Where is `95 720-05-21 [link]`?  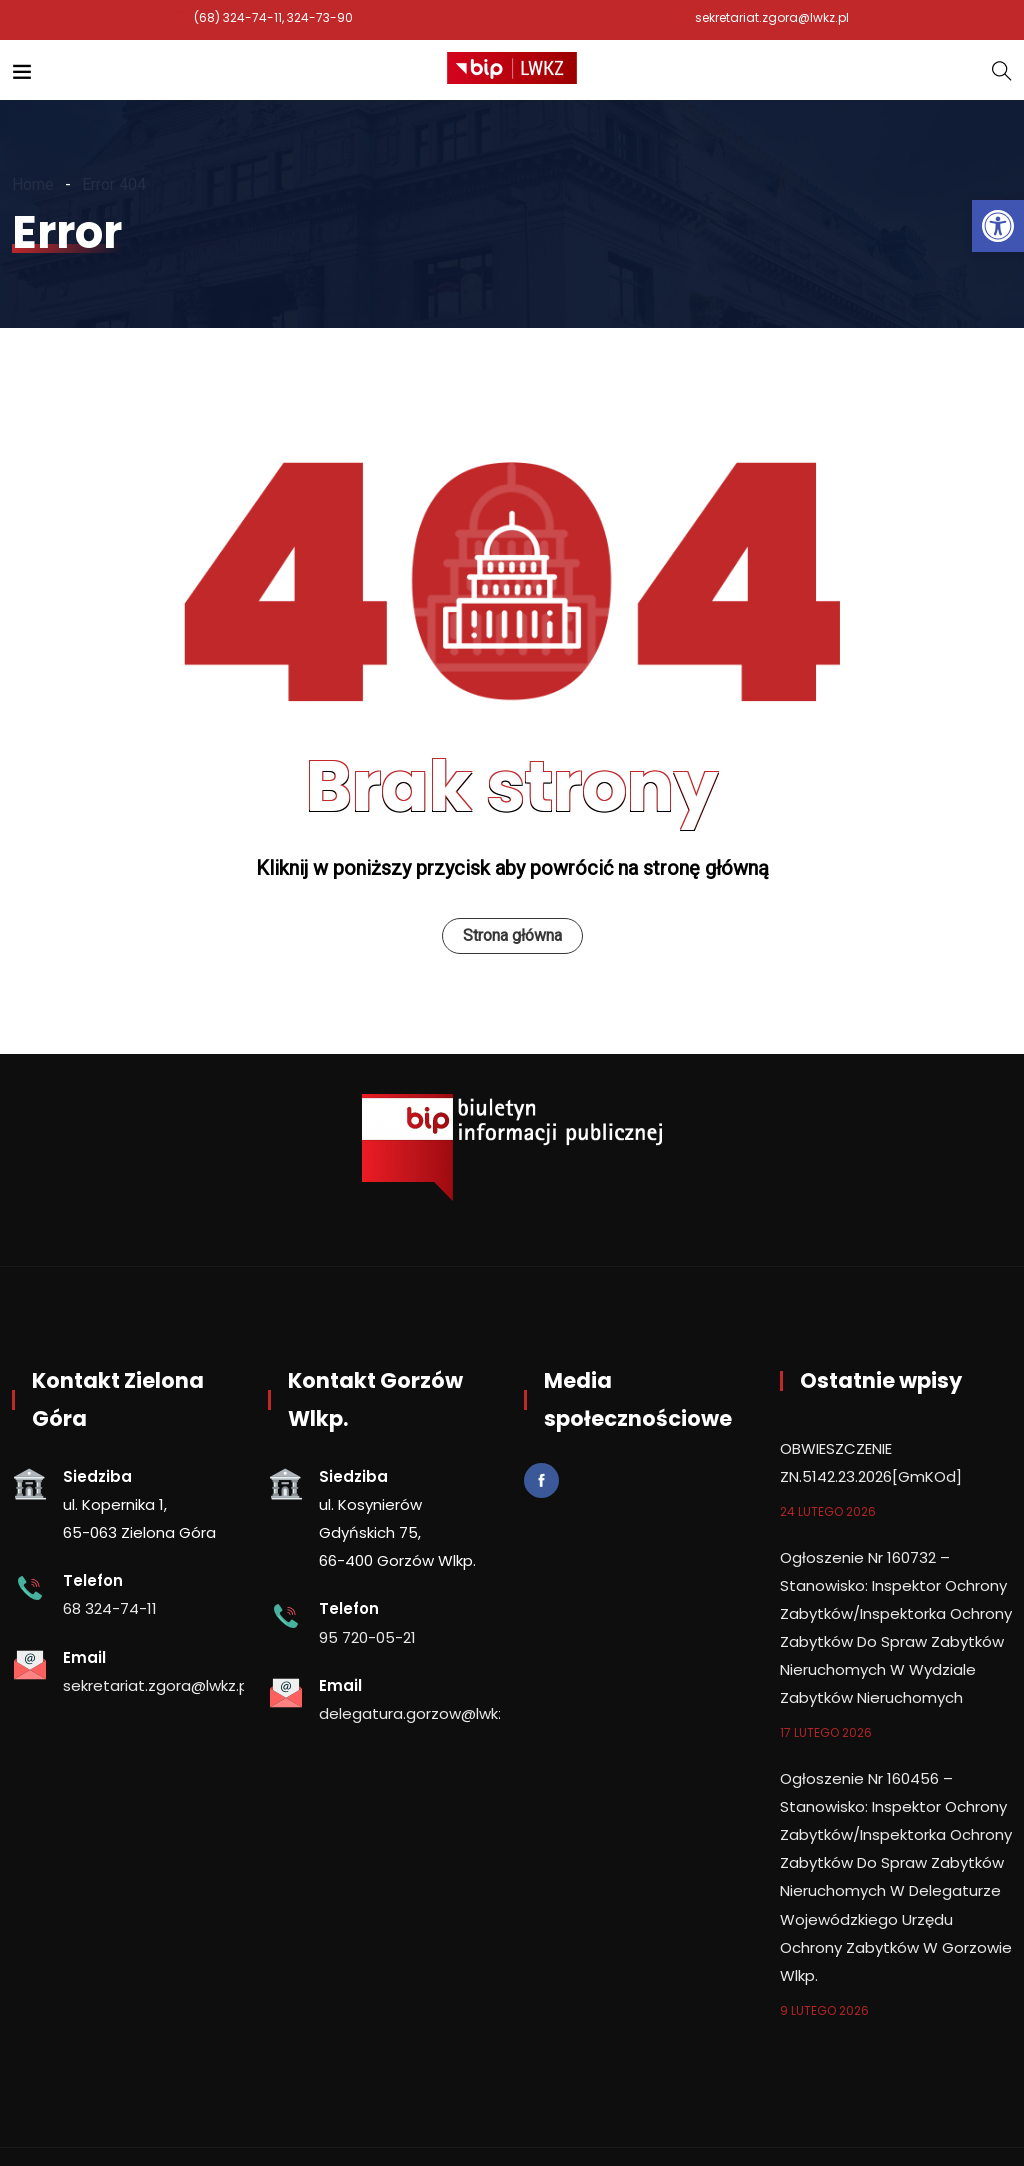 95 720-05-21 [link] is located at coordinates (367, 1637).